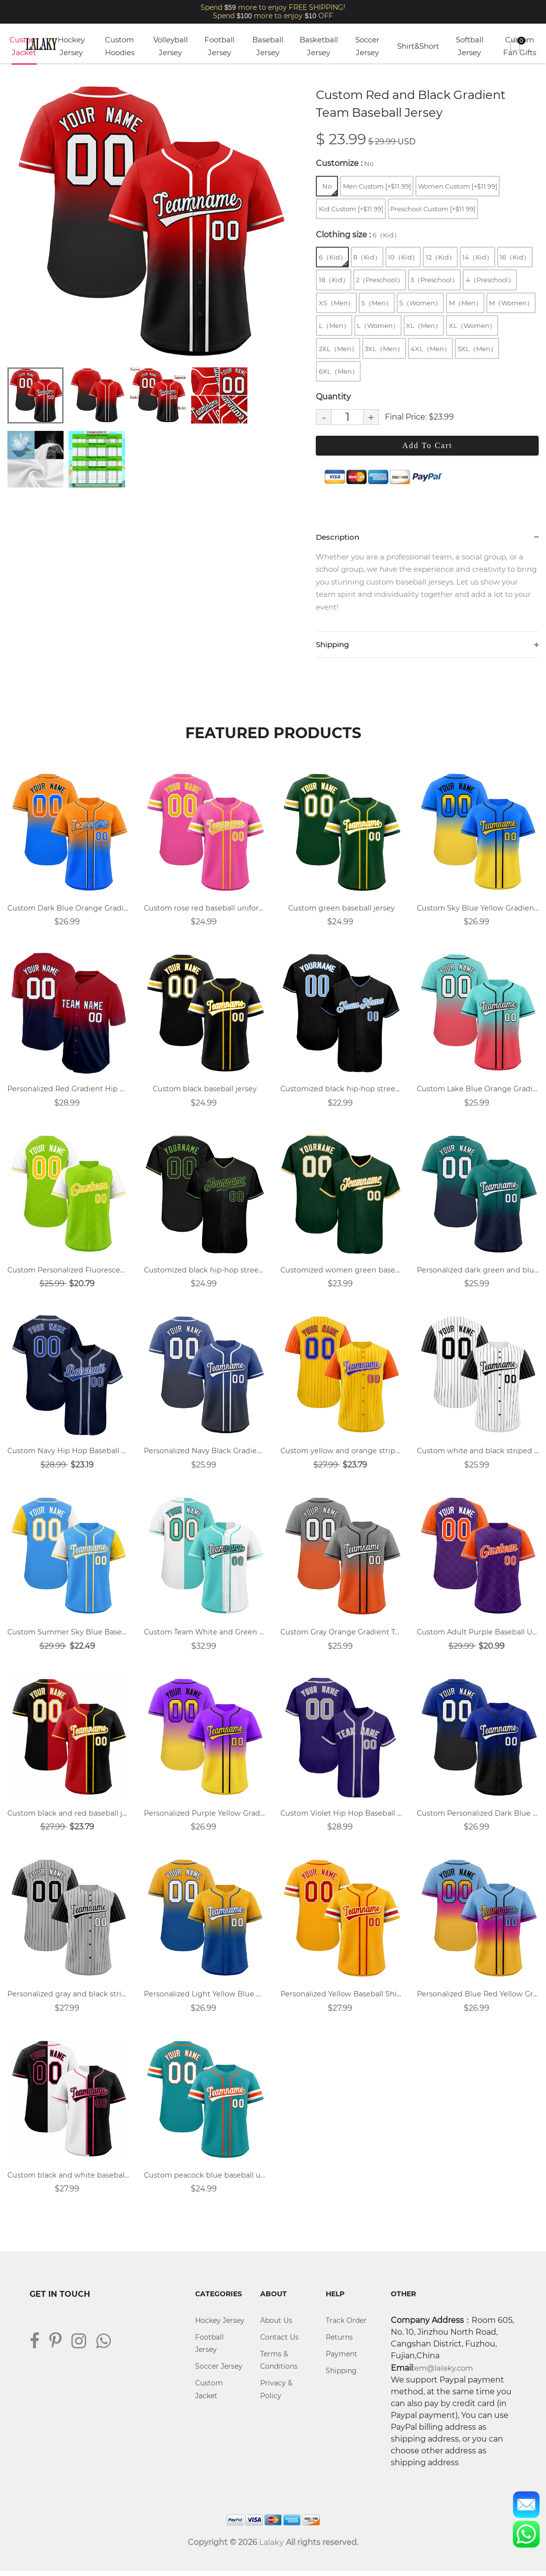 The height and width of the screenshot is (2576, 546). Describe the element at coordinates (319, 46) in the screenshot. I see `Basketball Jersey` at that location.